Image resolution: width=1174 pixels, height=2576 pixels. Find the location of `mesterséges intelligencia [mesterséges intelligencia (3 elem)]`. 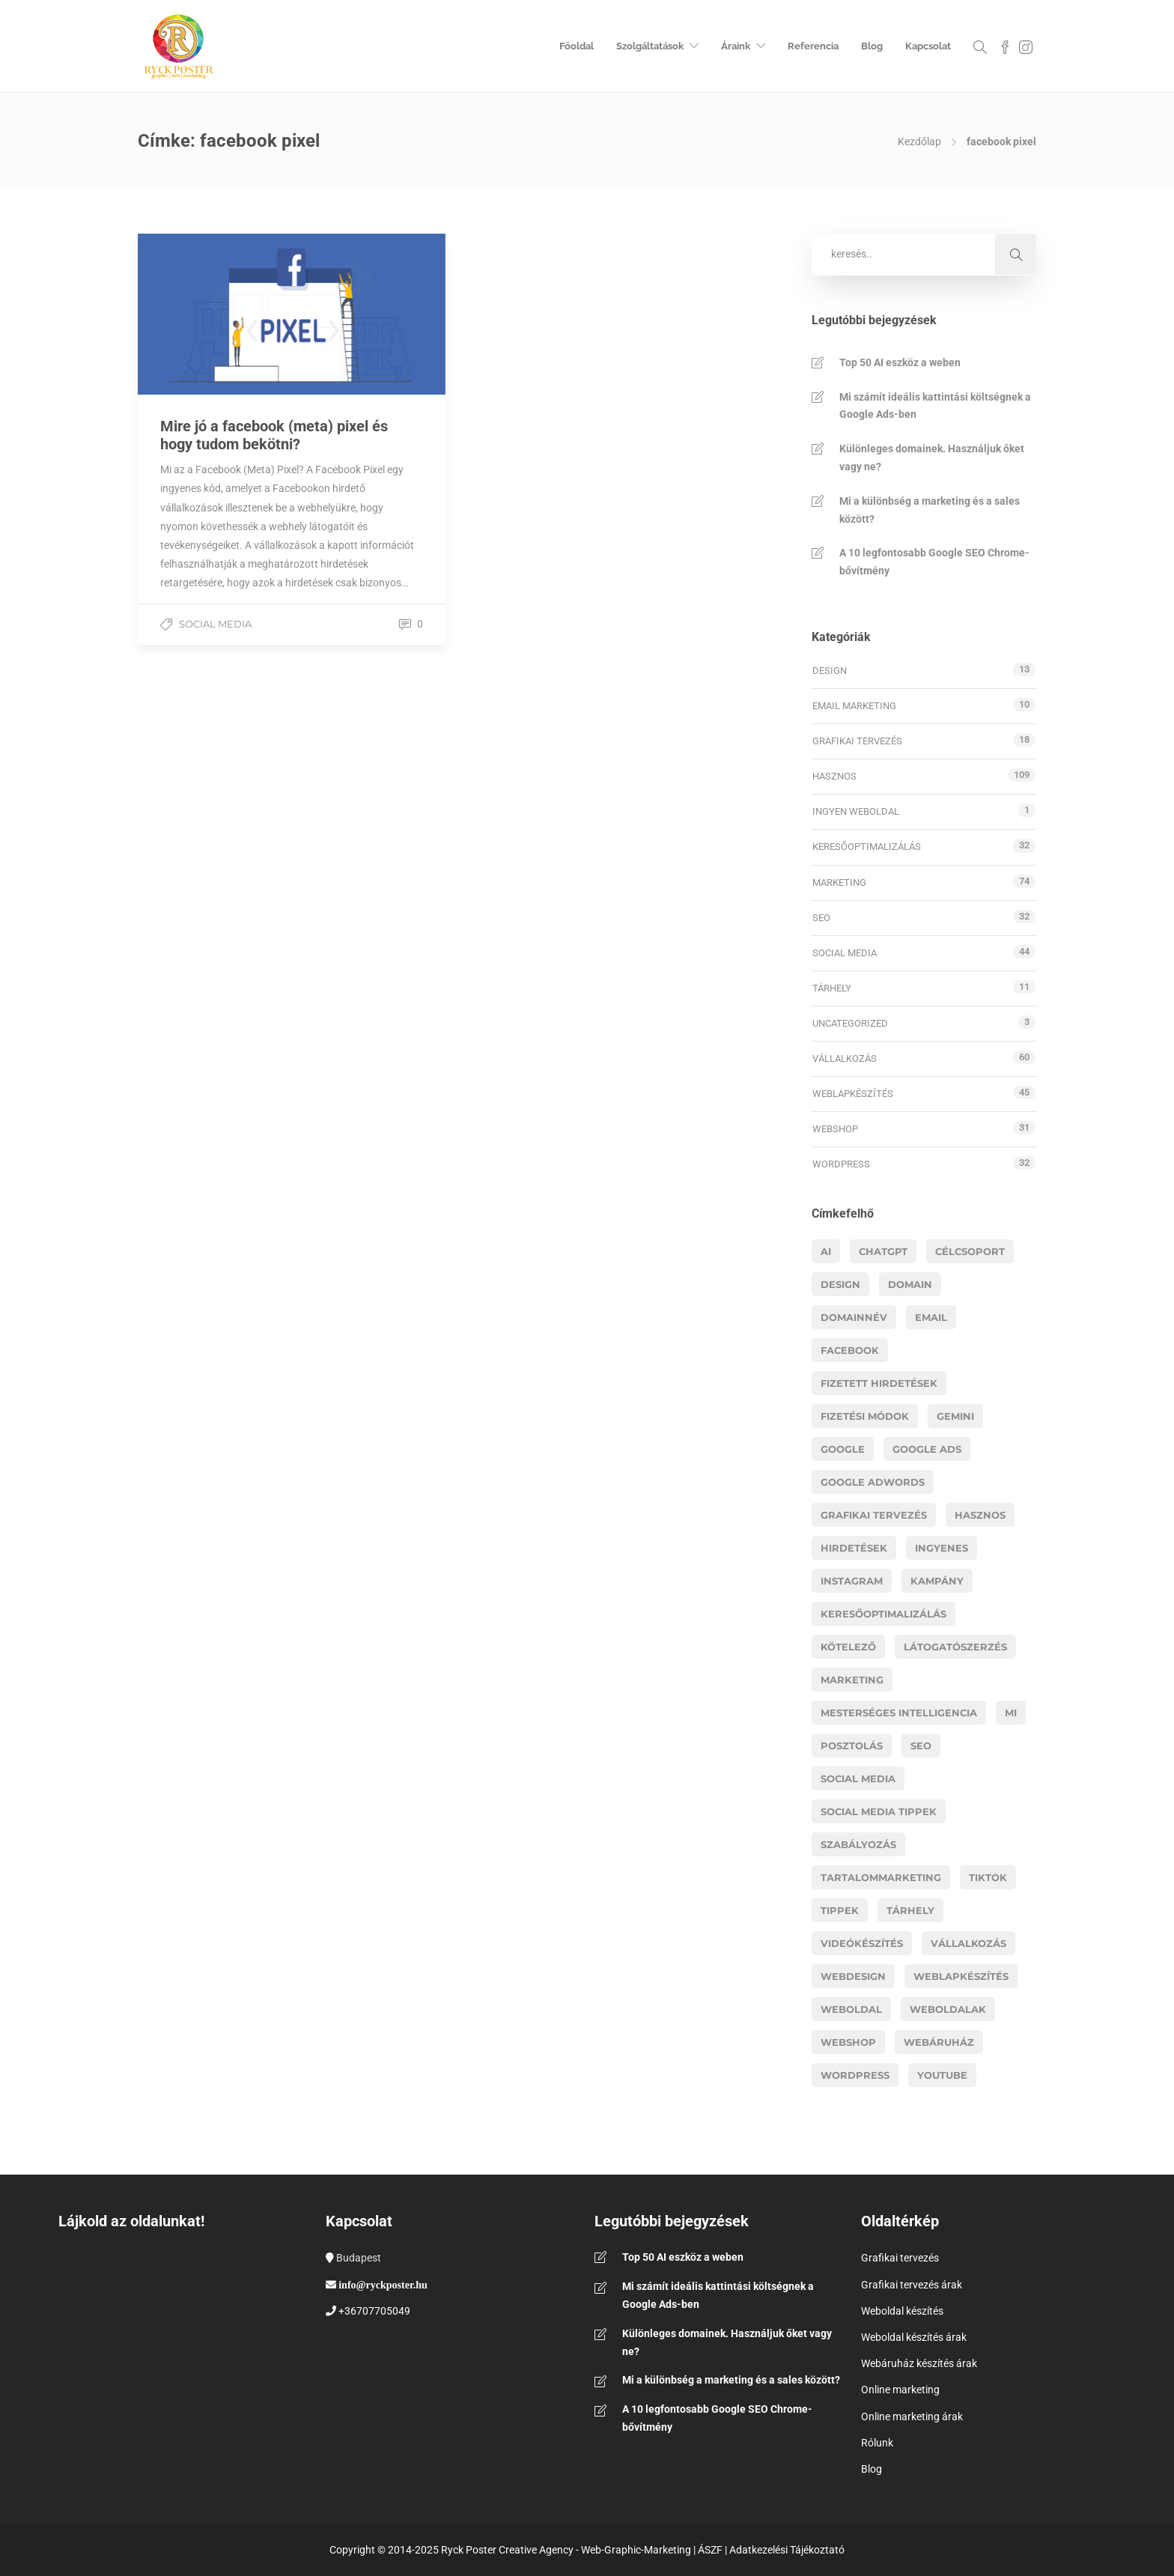

mesterséges intelligencia [mesterséges intelligencia (3 elem)] is located at coordinates (899, 1713).